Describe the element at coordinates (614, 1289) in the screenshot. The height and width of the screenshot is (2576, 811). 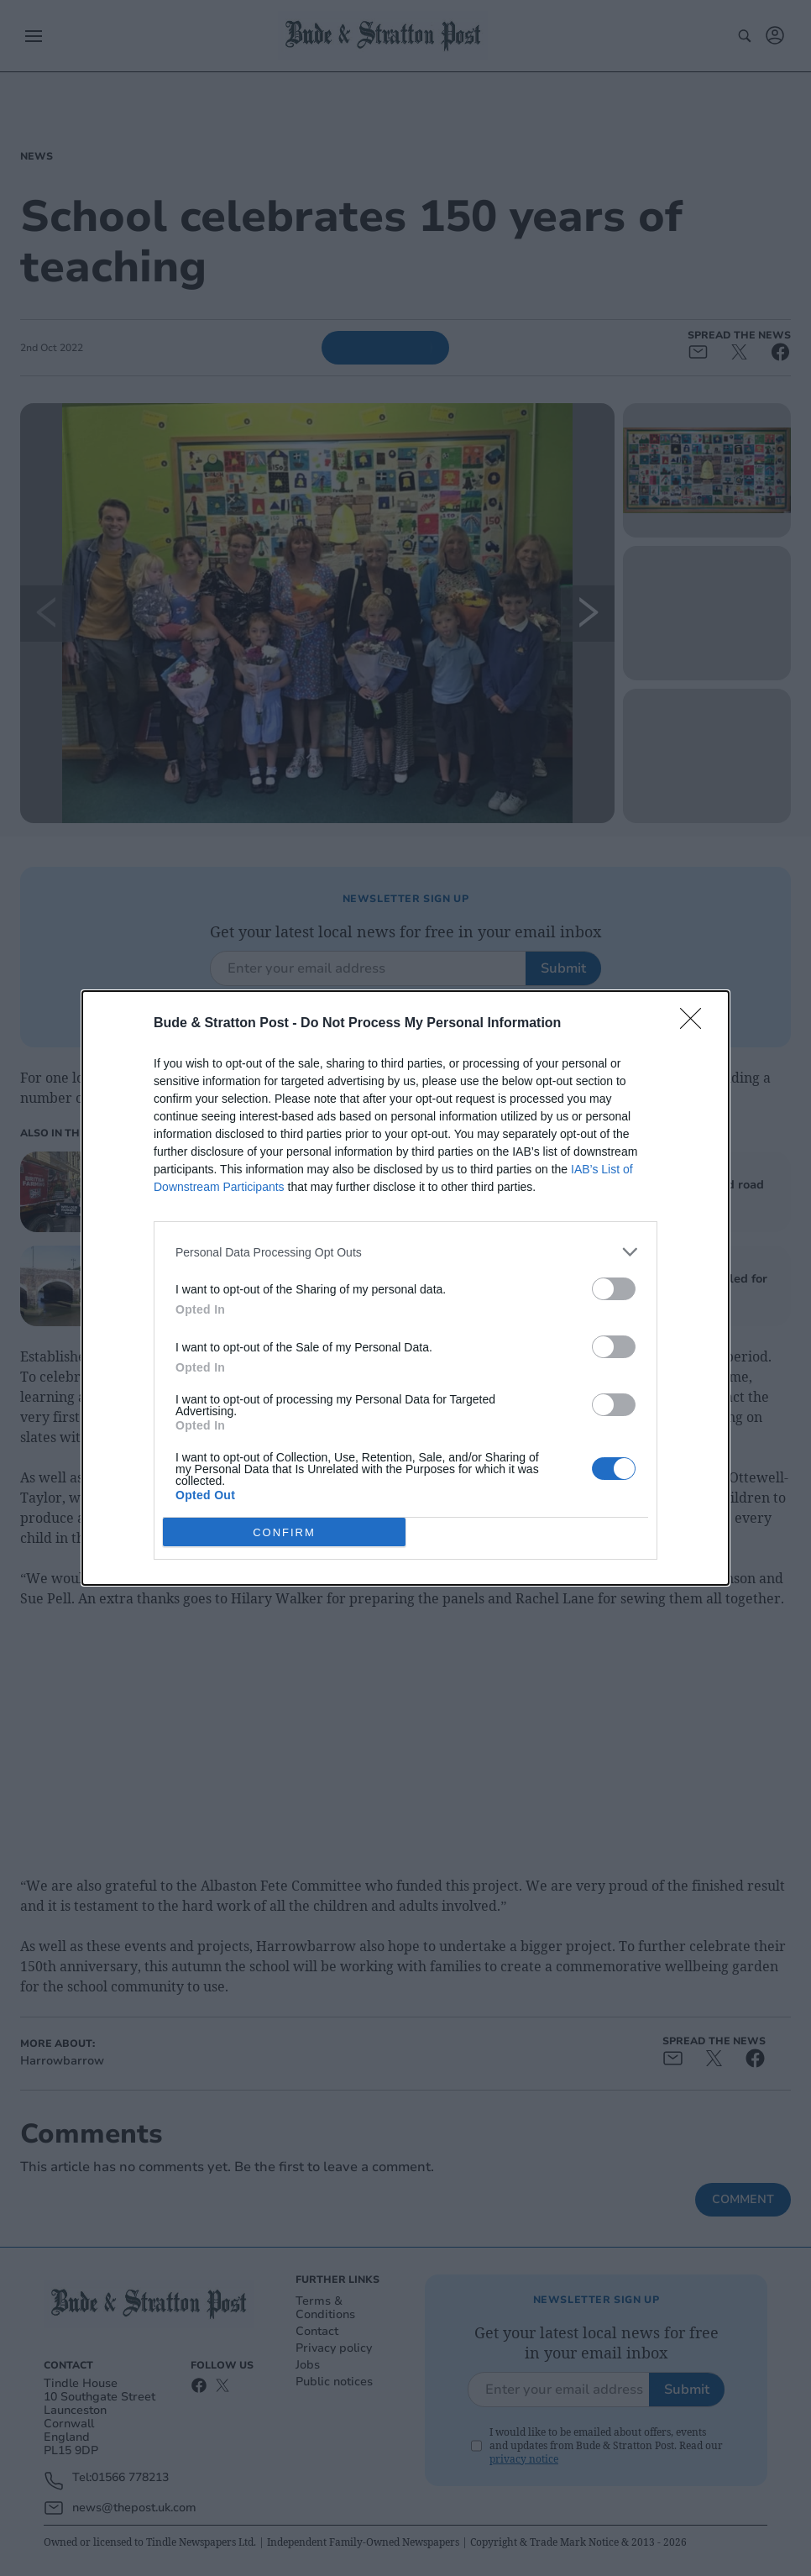
I see `[switch]` at that location.